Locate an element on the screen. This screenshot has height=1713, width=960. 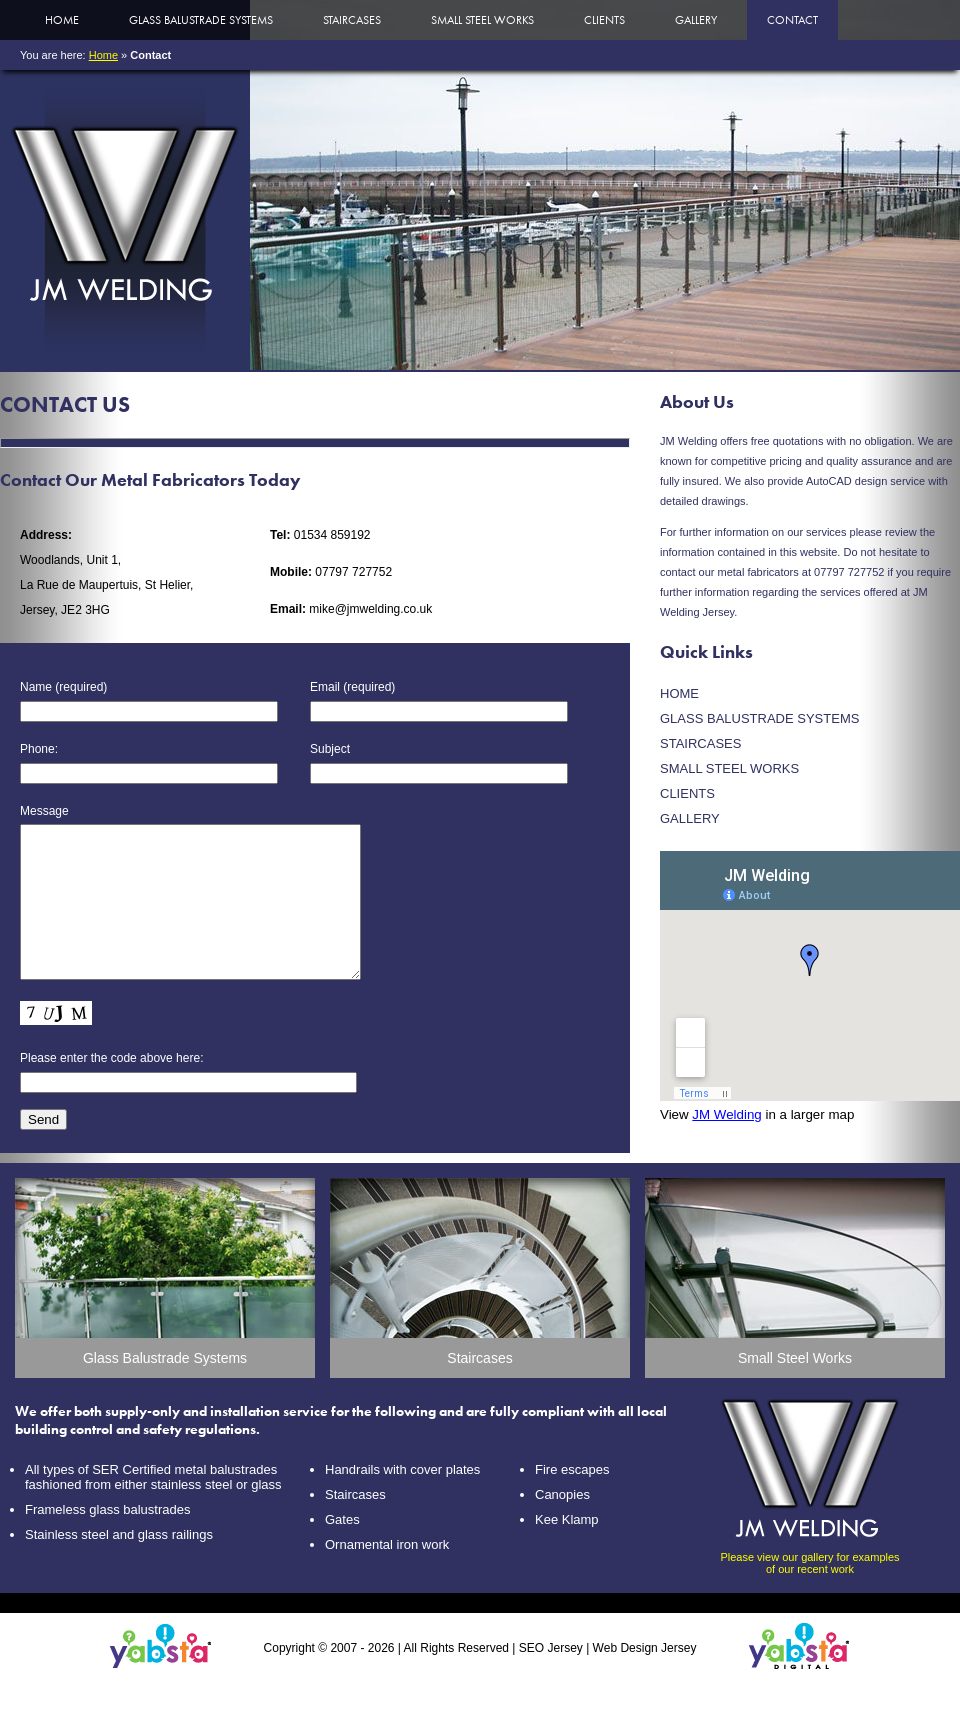
Clients is located at coordinates (604, 20).